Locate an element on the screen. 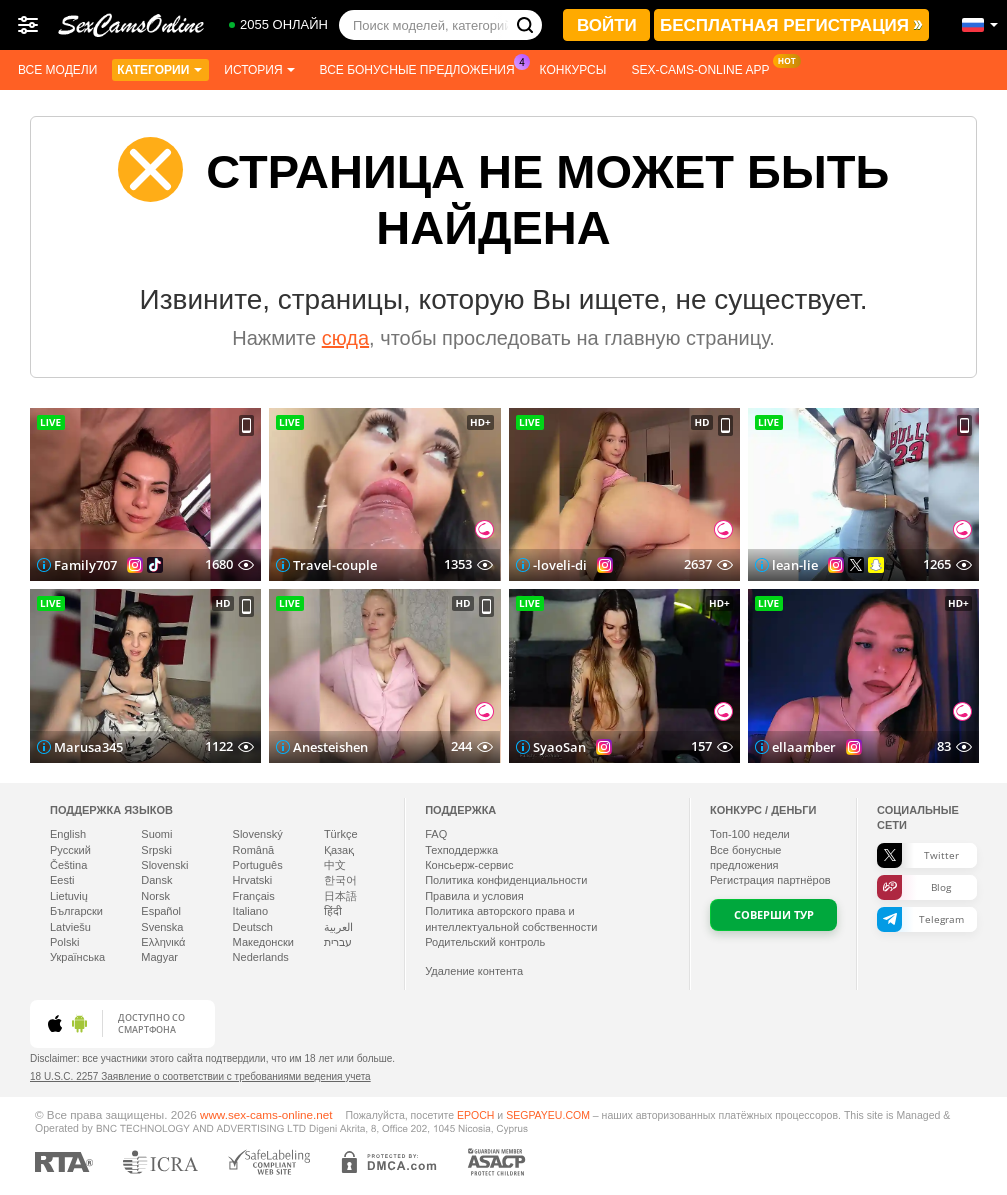 The height and width of the screenshot is (1195, 1007). Norsk is located at coordinates (155, 896).